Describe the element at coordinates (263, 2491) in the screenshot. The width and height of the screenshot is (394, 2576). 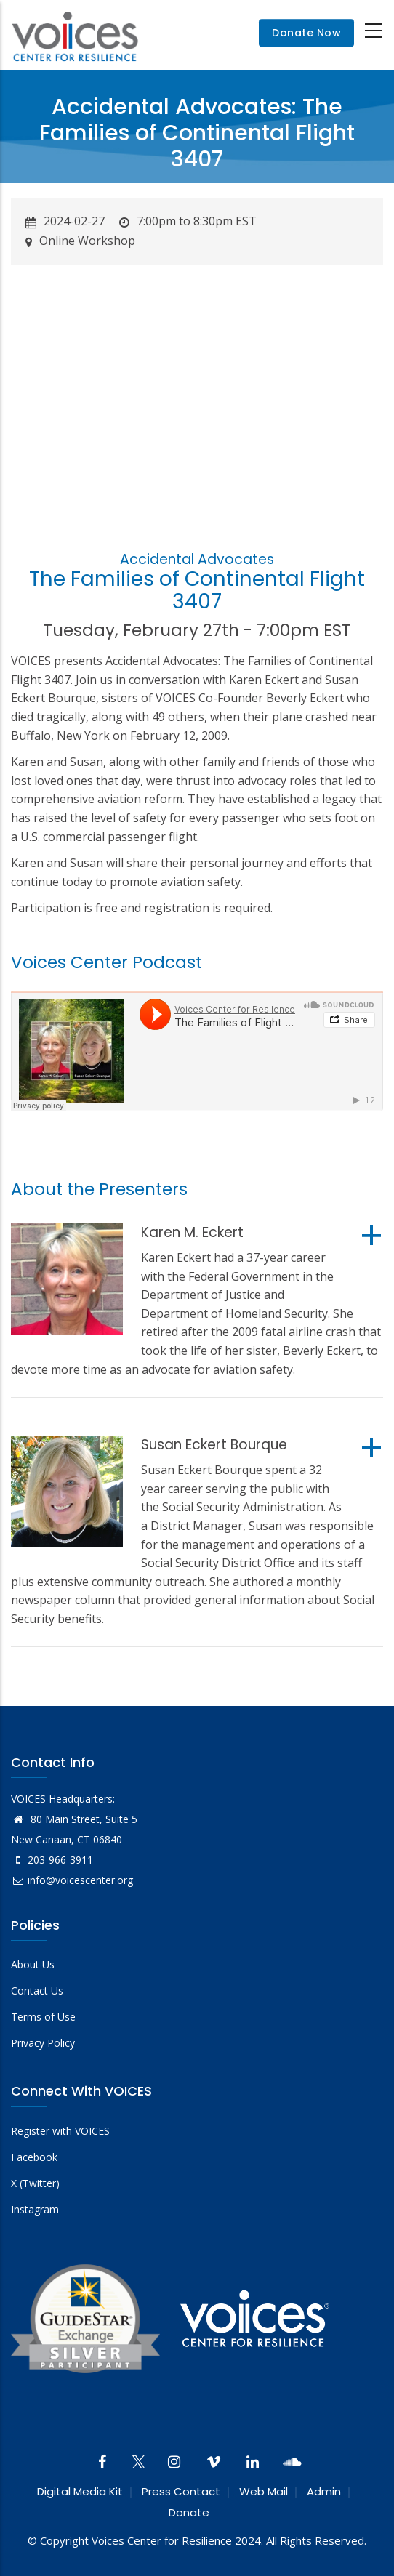
I see `Web Mail` at that location.